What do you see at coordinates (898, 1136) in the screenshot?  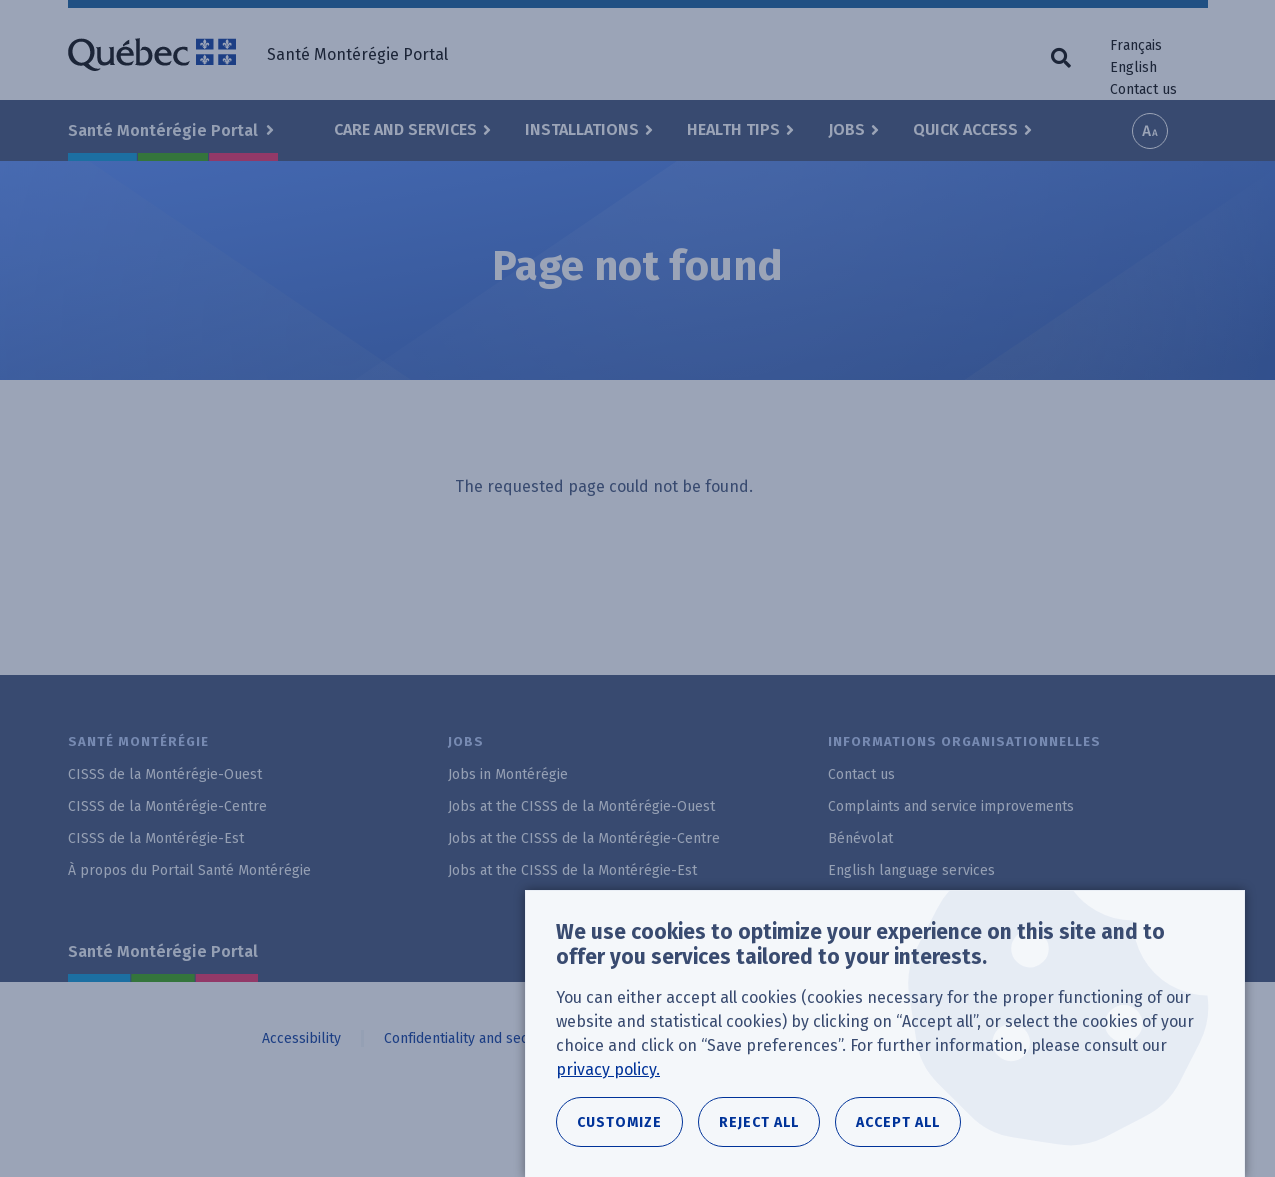 I see `Accept all` at bounding box center [898, 1136].